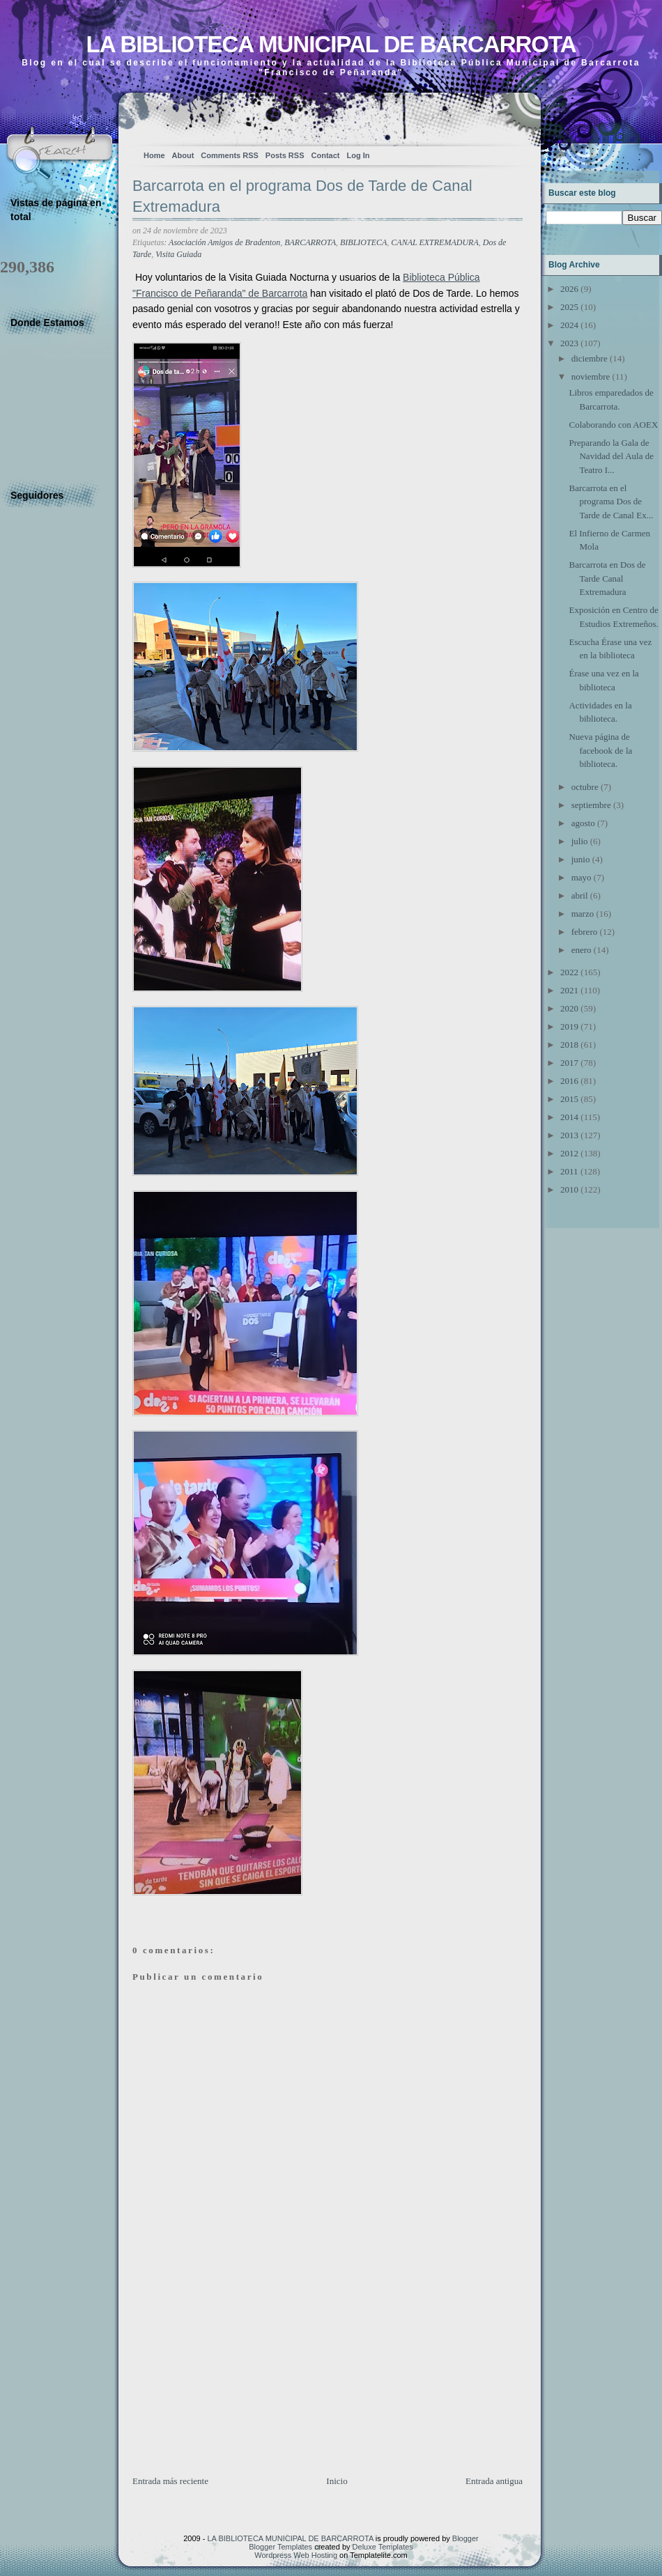  I want to click on BARCARROTA, so click(310, 242).